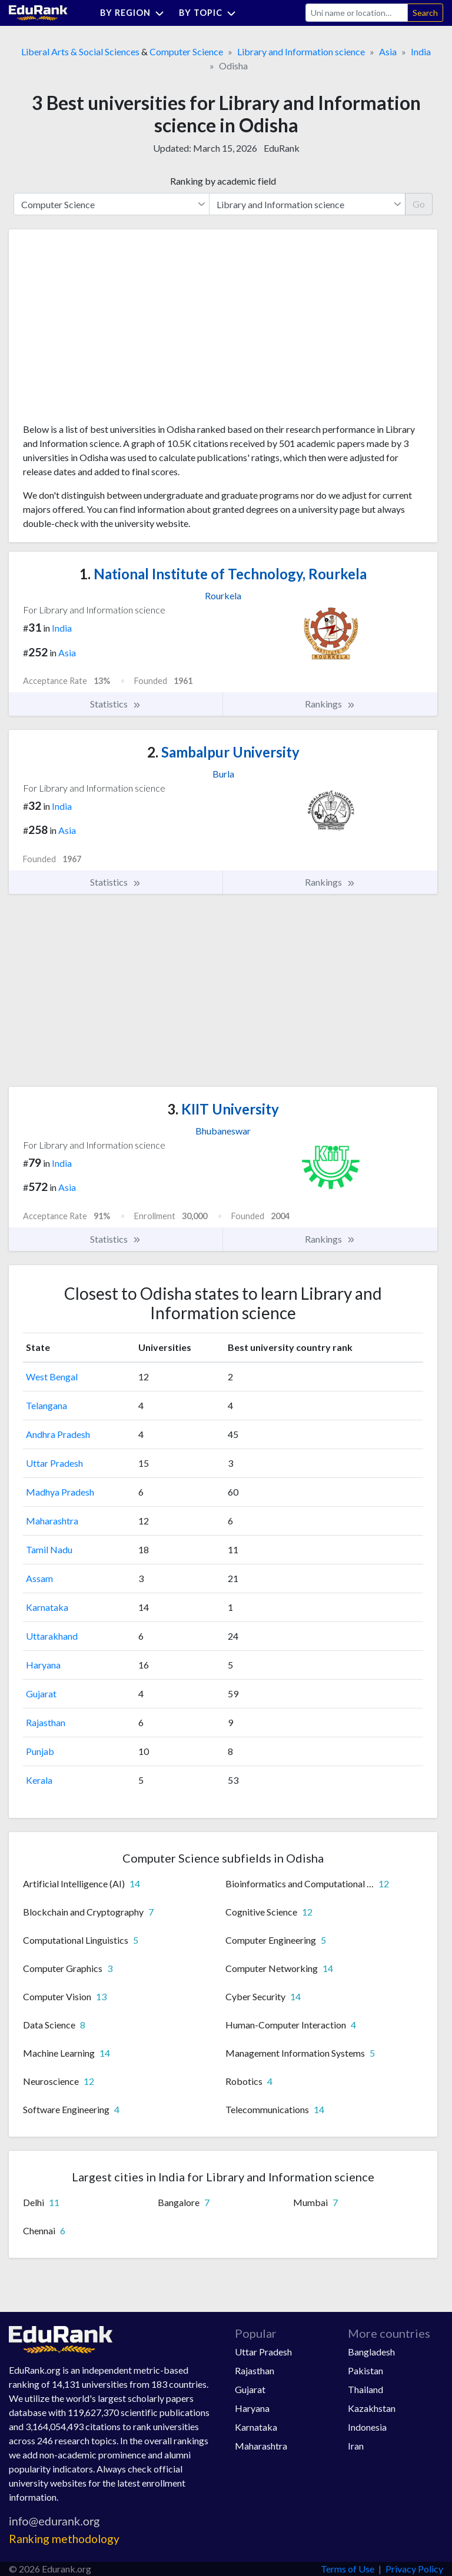 This screenshot has height=2576, width=452. Describe the element at coordinates (46, 1405) in the screenshot. I see `Telangana` at that location.